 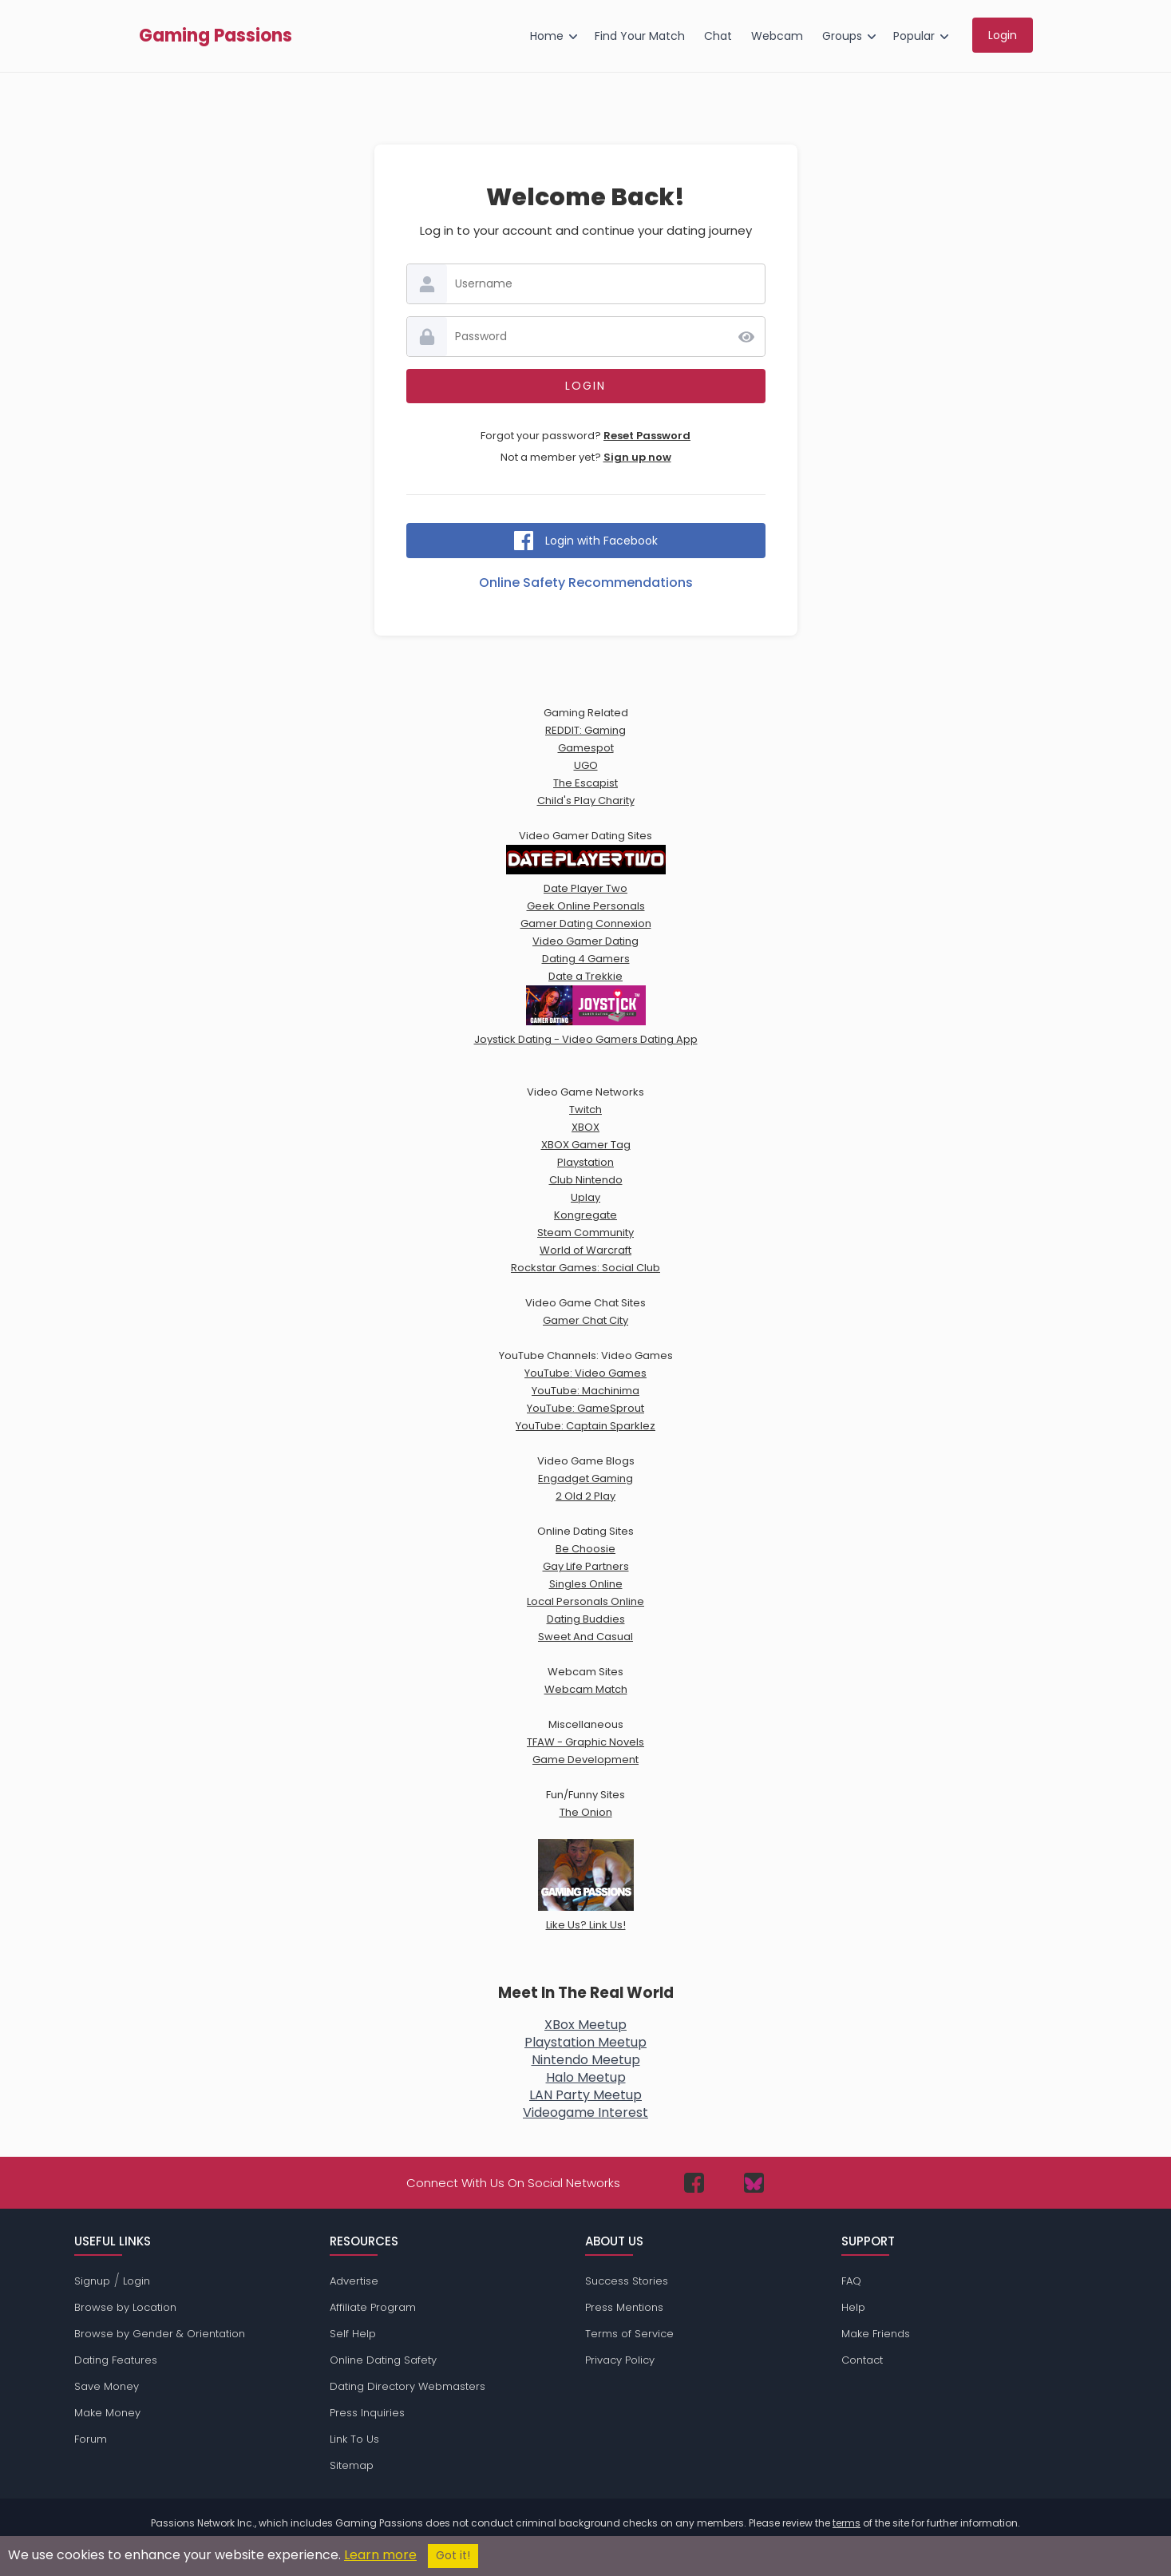 I want to click on Browse by Location, so click(x=125, y=2307).